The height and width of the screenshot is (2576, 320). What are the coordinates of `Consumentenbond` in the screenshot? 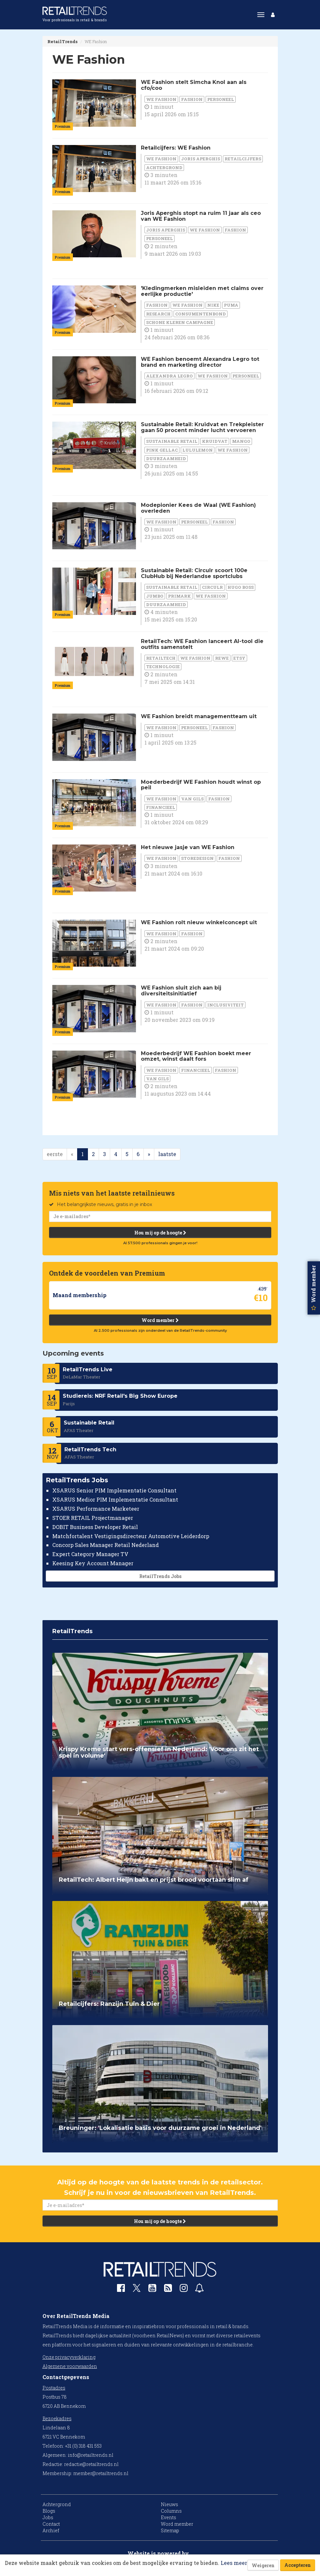 It's located at (200, 313).